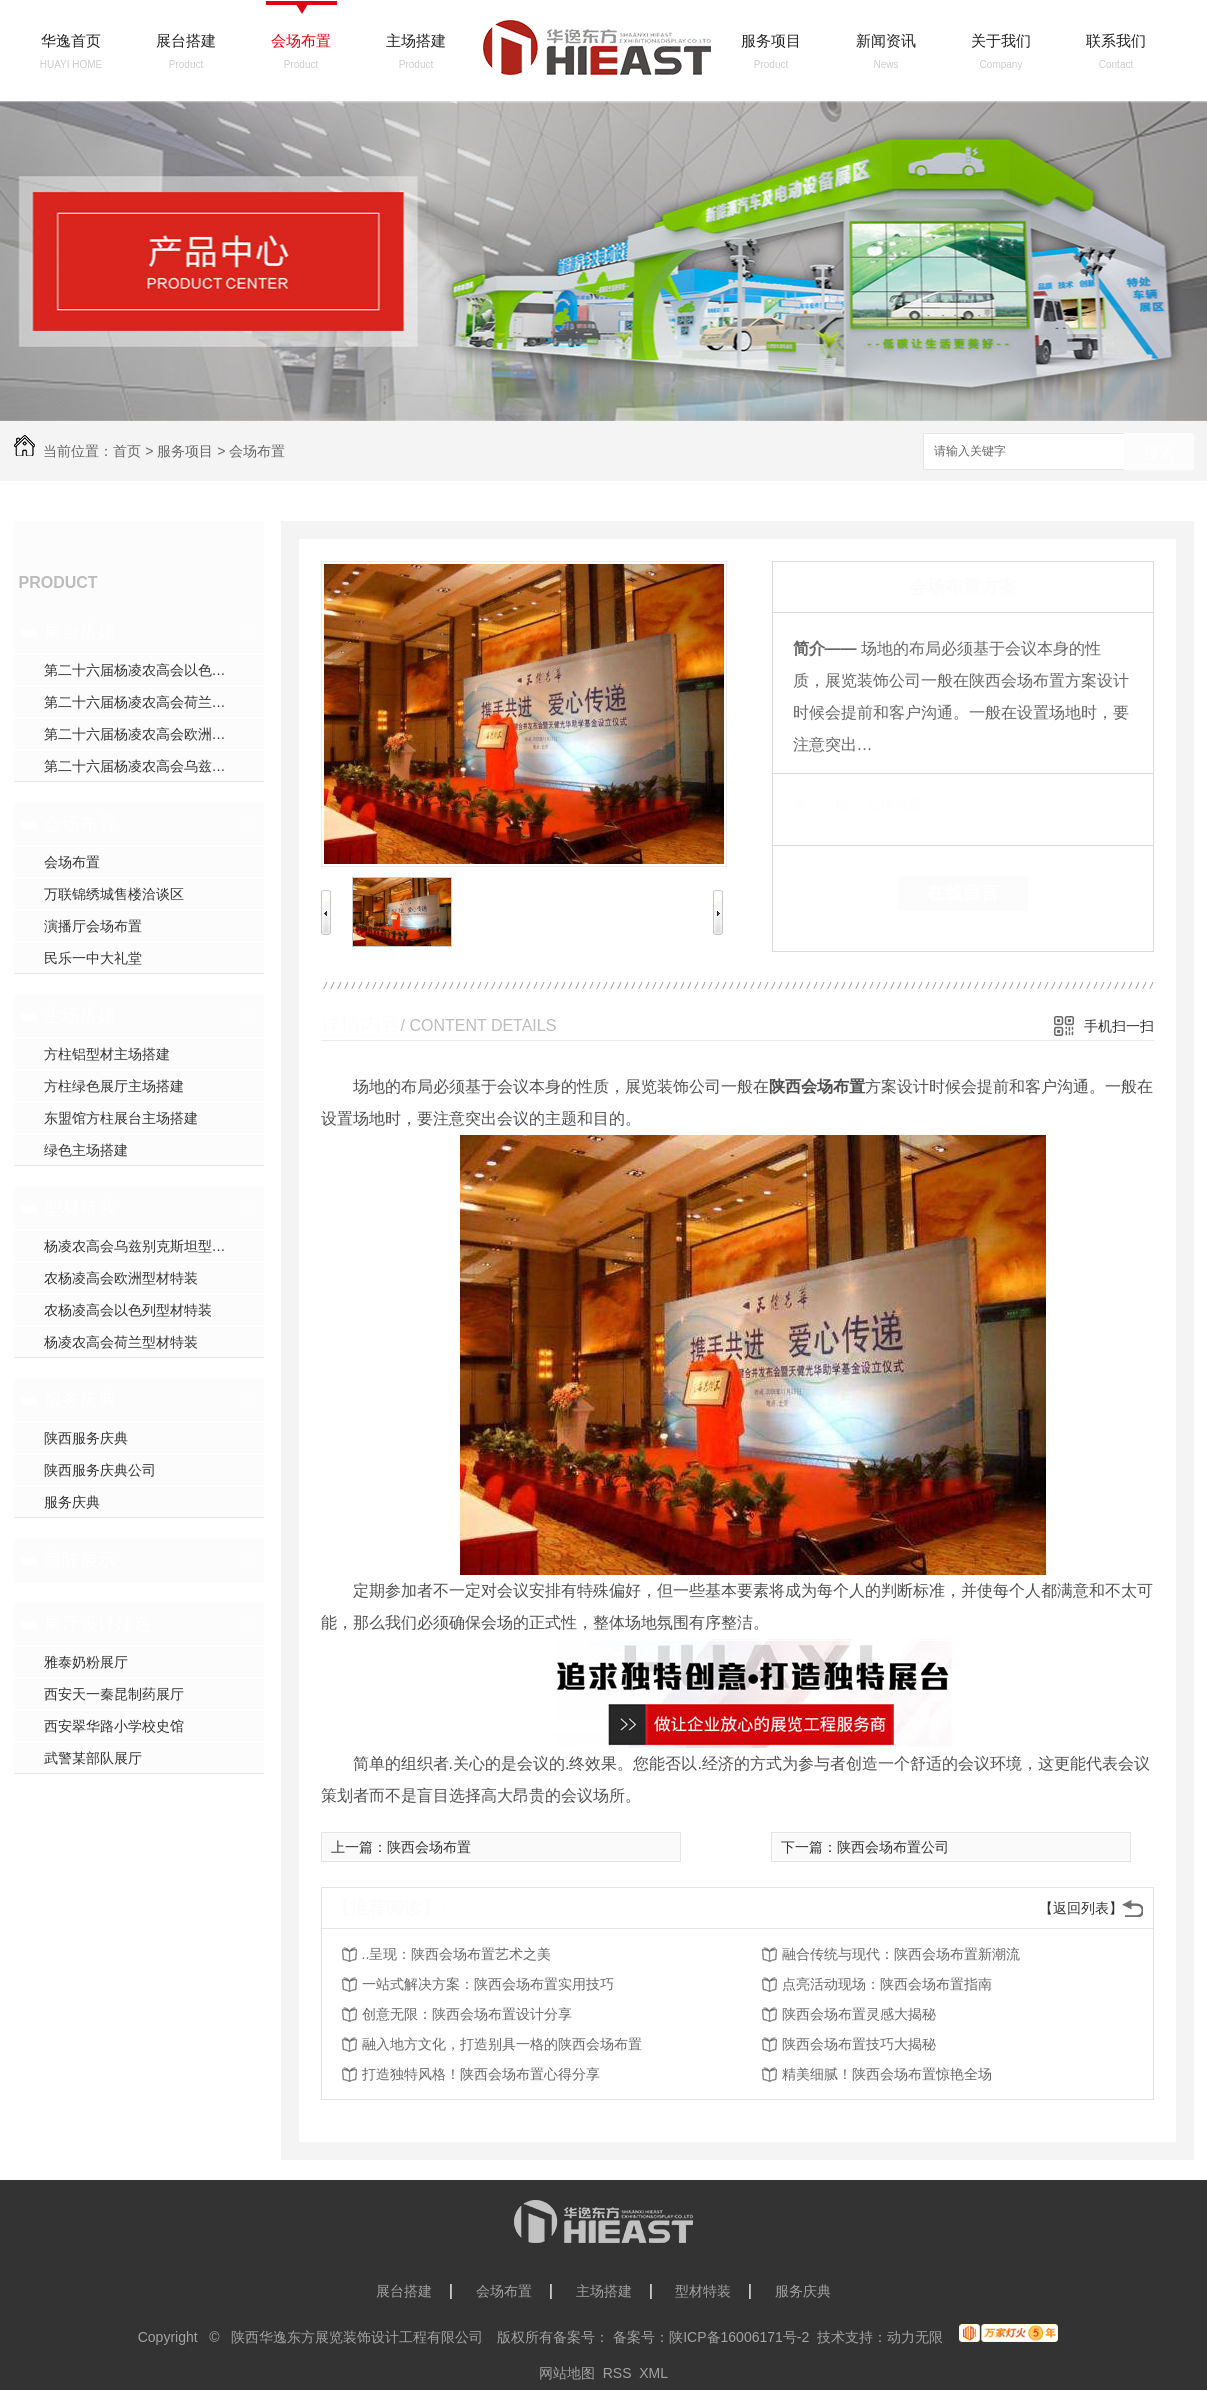 The height and width of the screenshot is (2391, 1207). Describe the element at coordinates (887, 1984) in the screenshot. I see `点亮活动现场：陕西会场布置指南` at that location.